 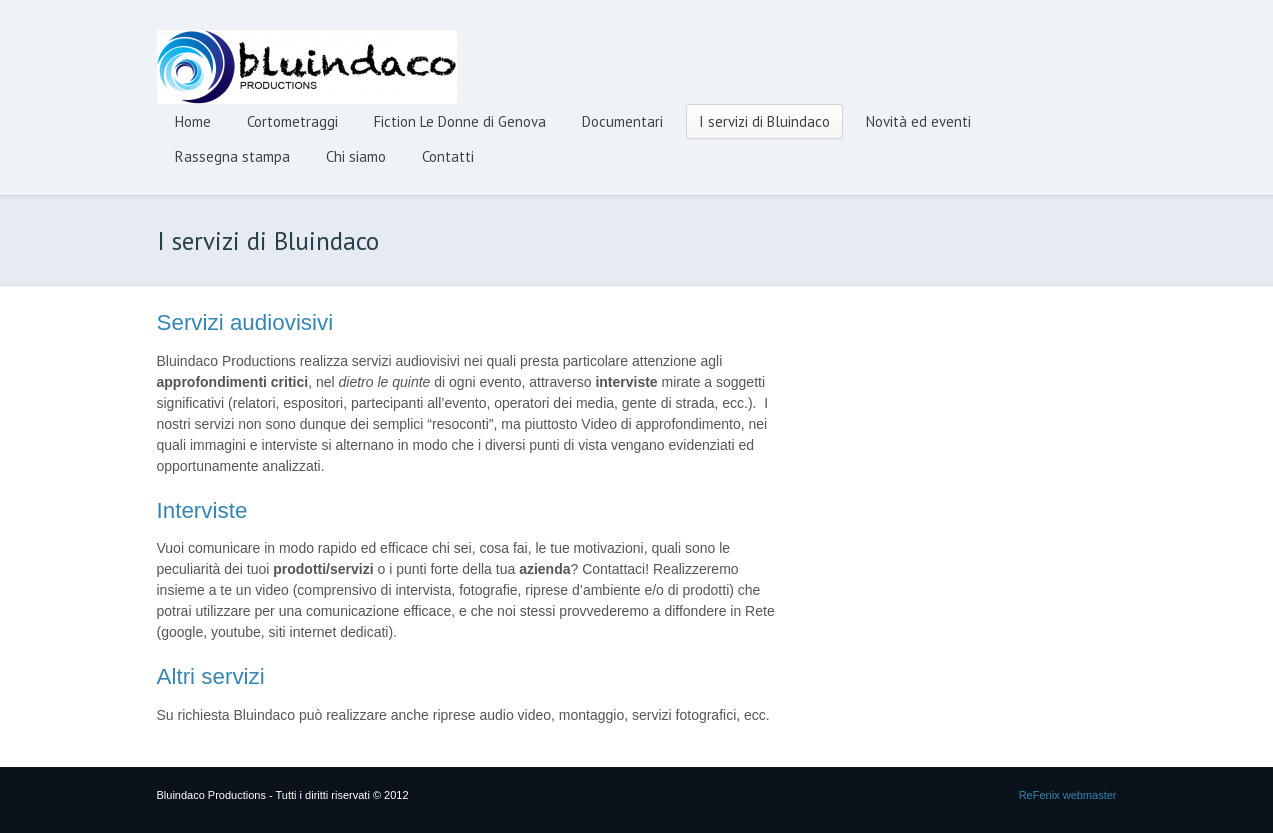 I want to click on Interviste, so click(x=202, y=510).